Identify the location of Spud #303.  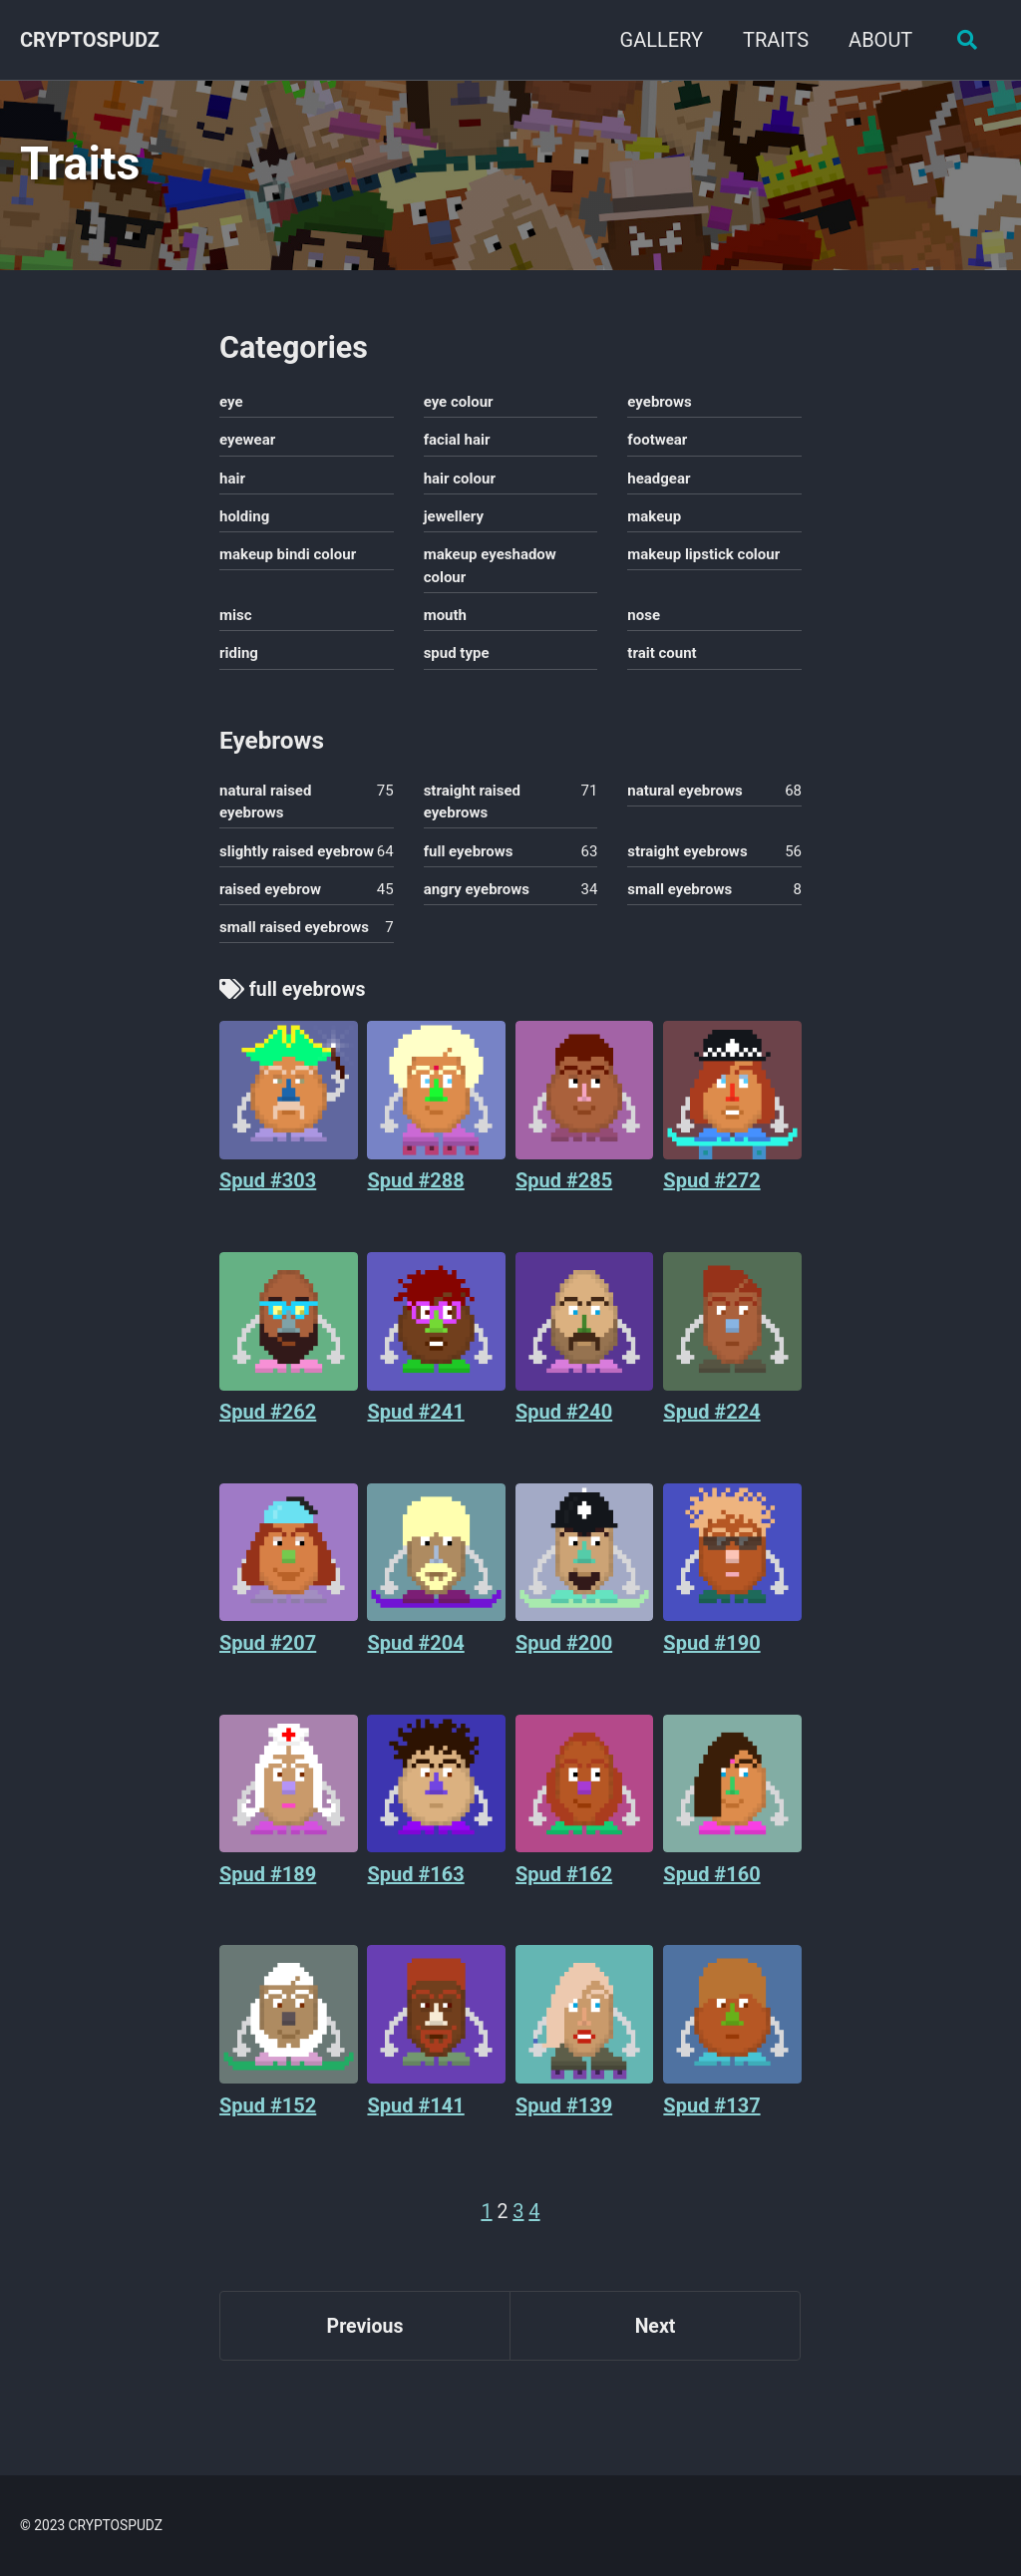
(267, 1191).